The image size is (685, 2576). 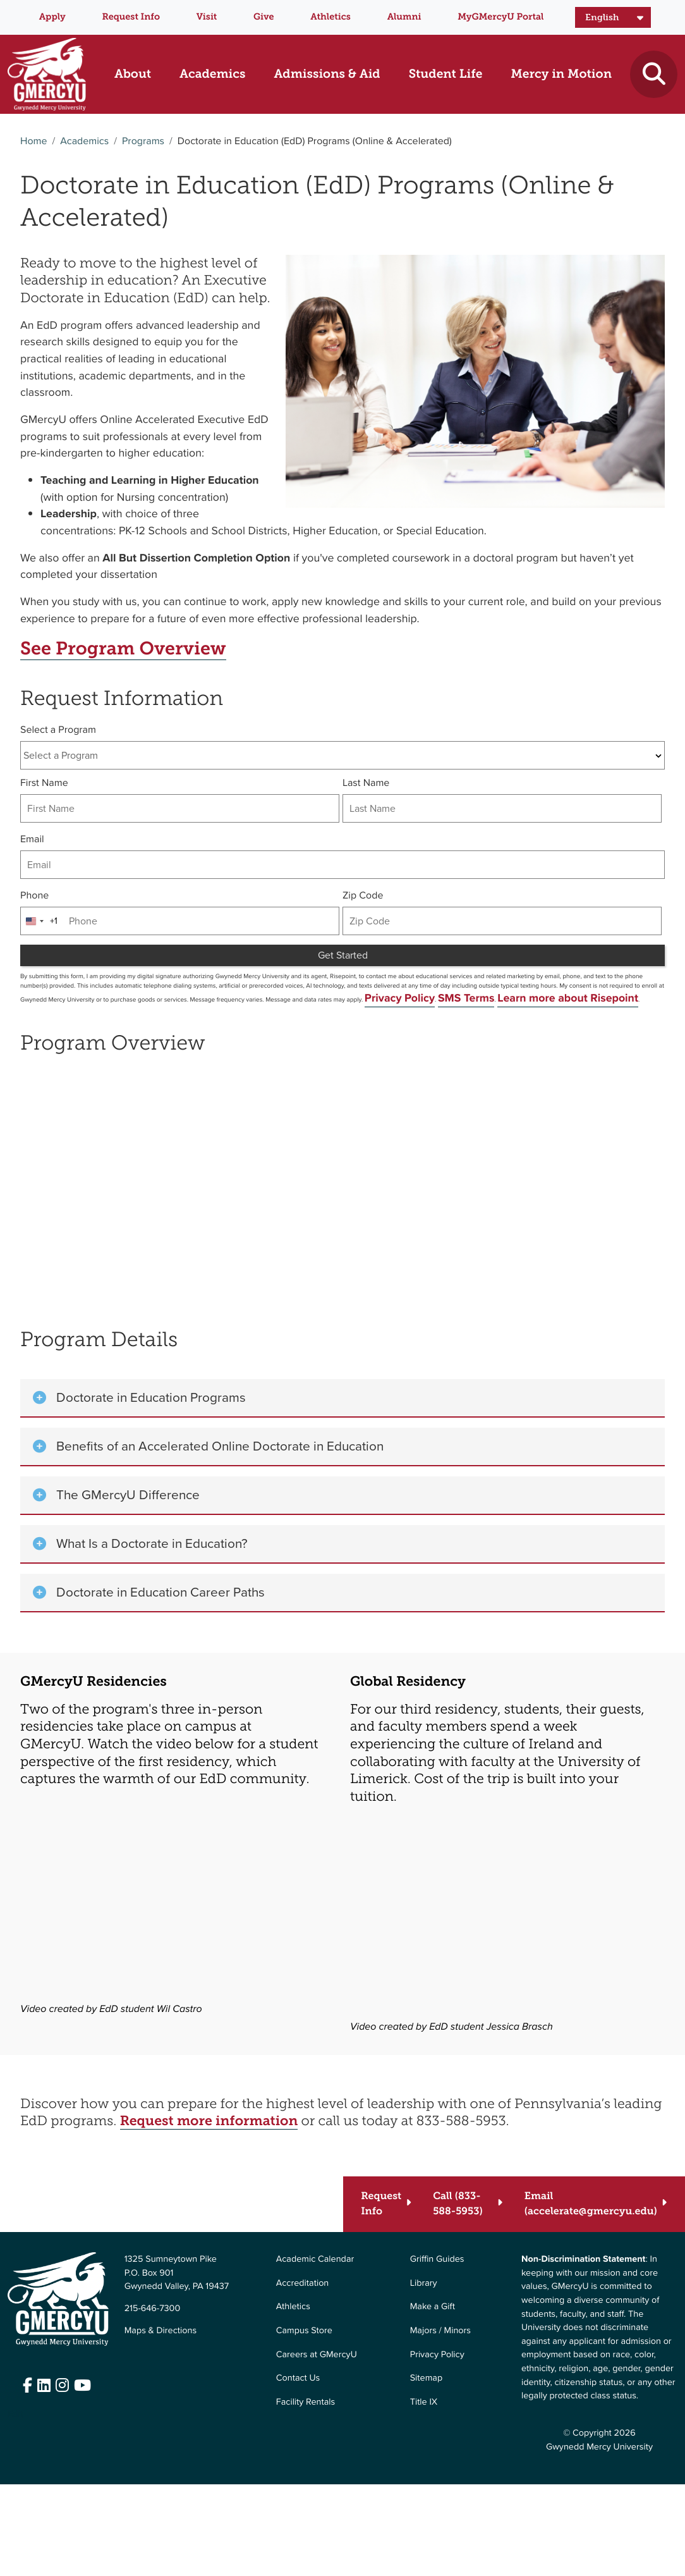 What do you see at coordinates (567, 998) in the screenshot?
I see `Learn more about Risepoint` at bounding box center [567, 998].